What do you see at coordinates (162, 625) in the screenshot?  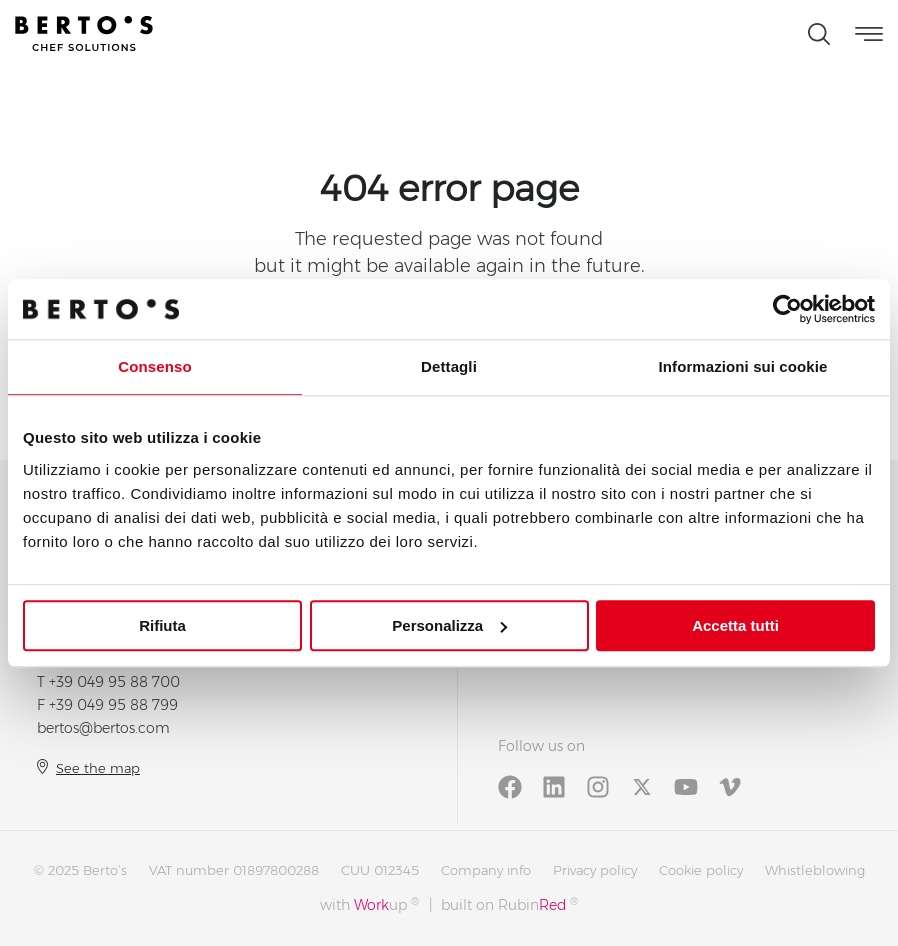 I see `Rifiuta` at bounding box center [162, 625].